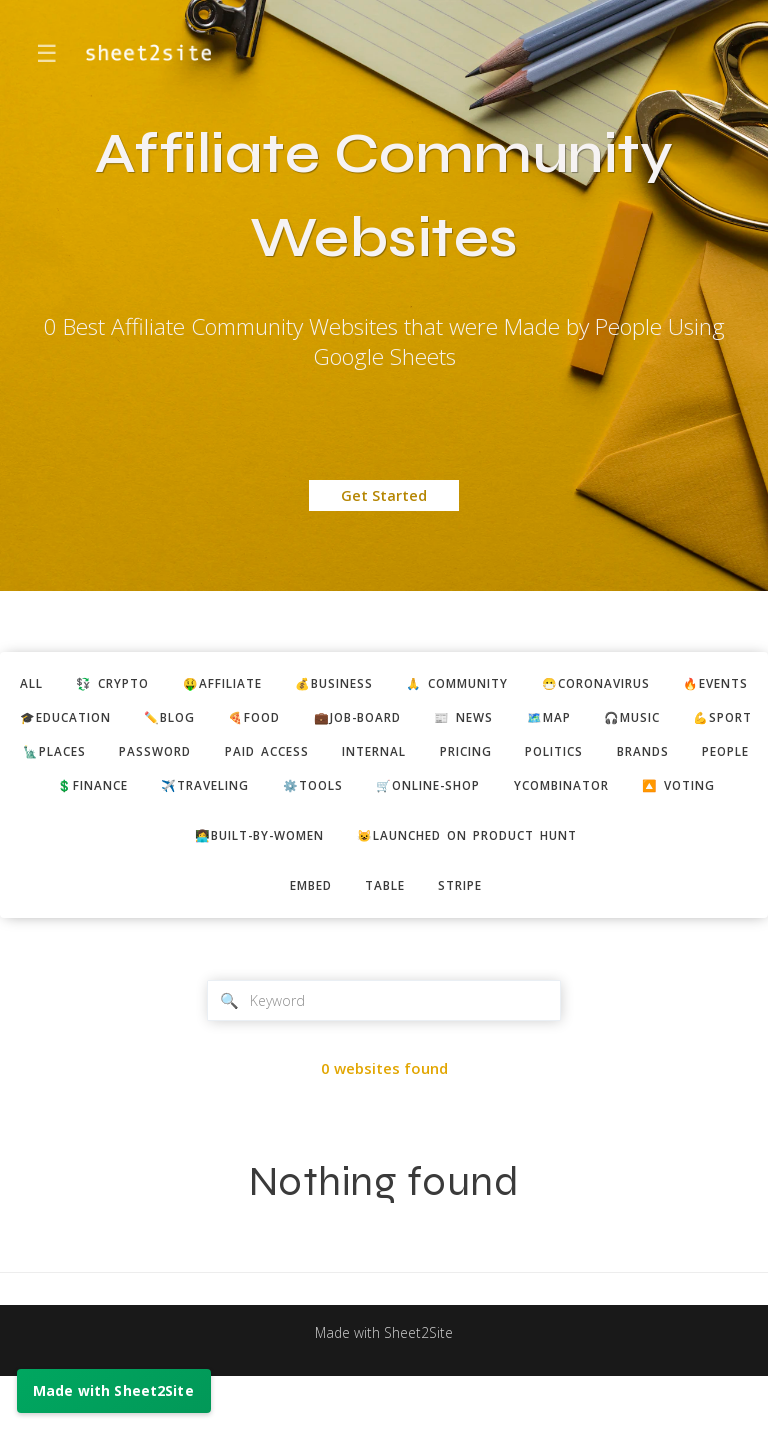  I want to click on 🎓education, so click(190, 721).